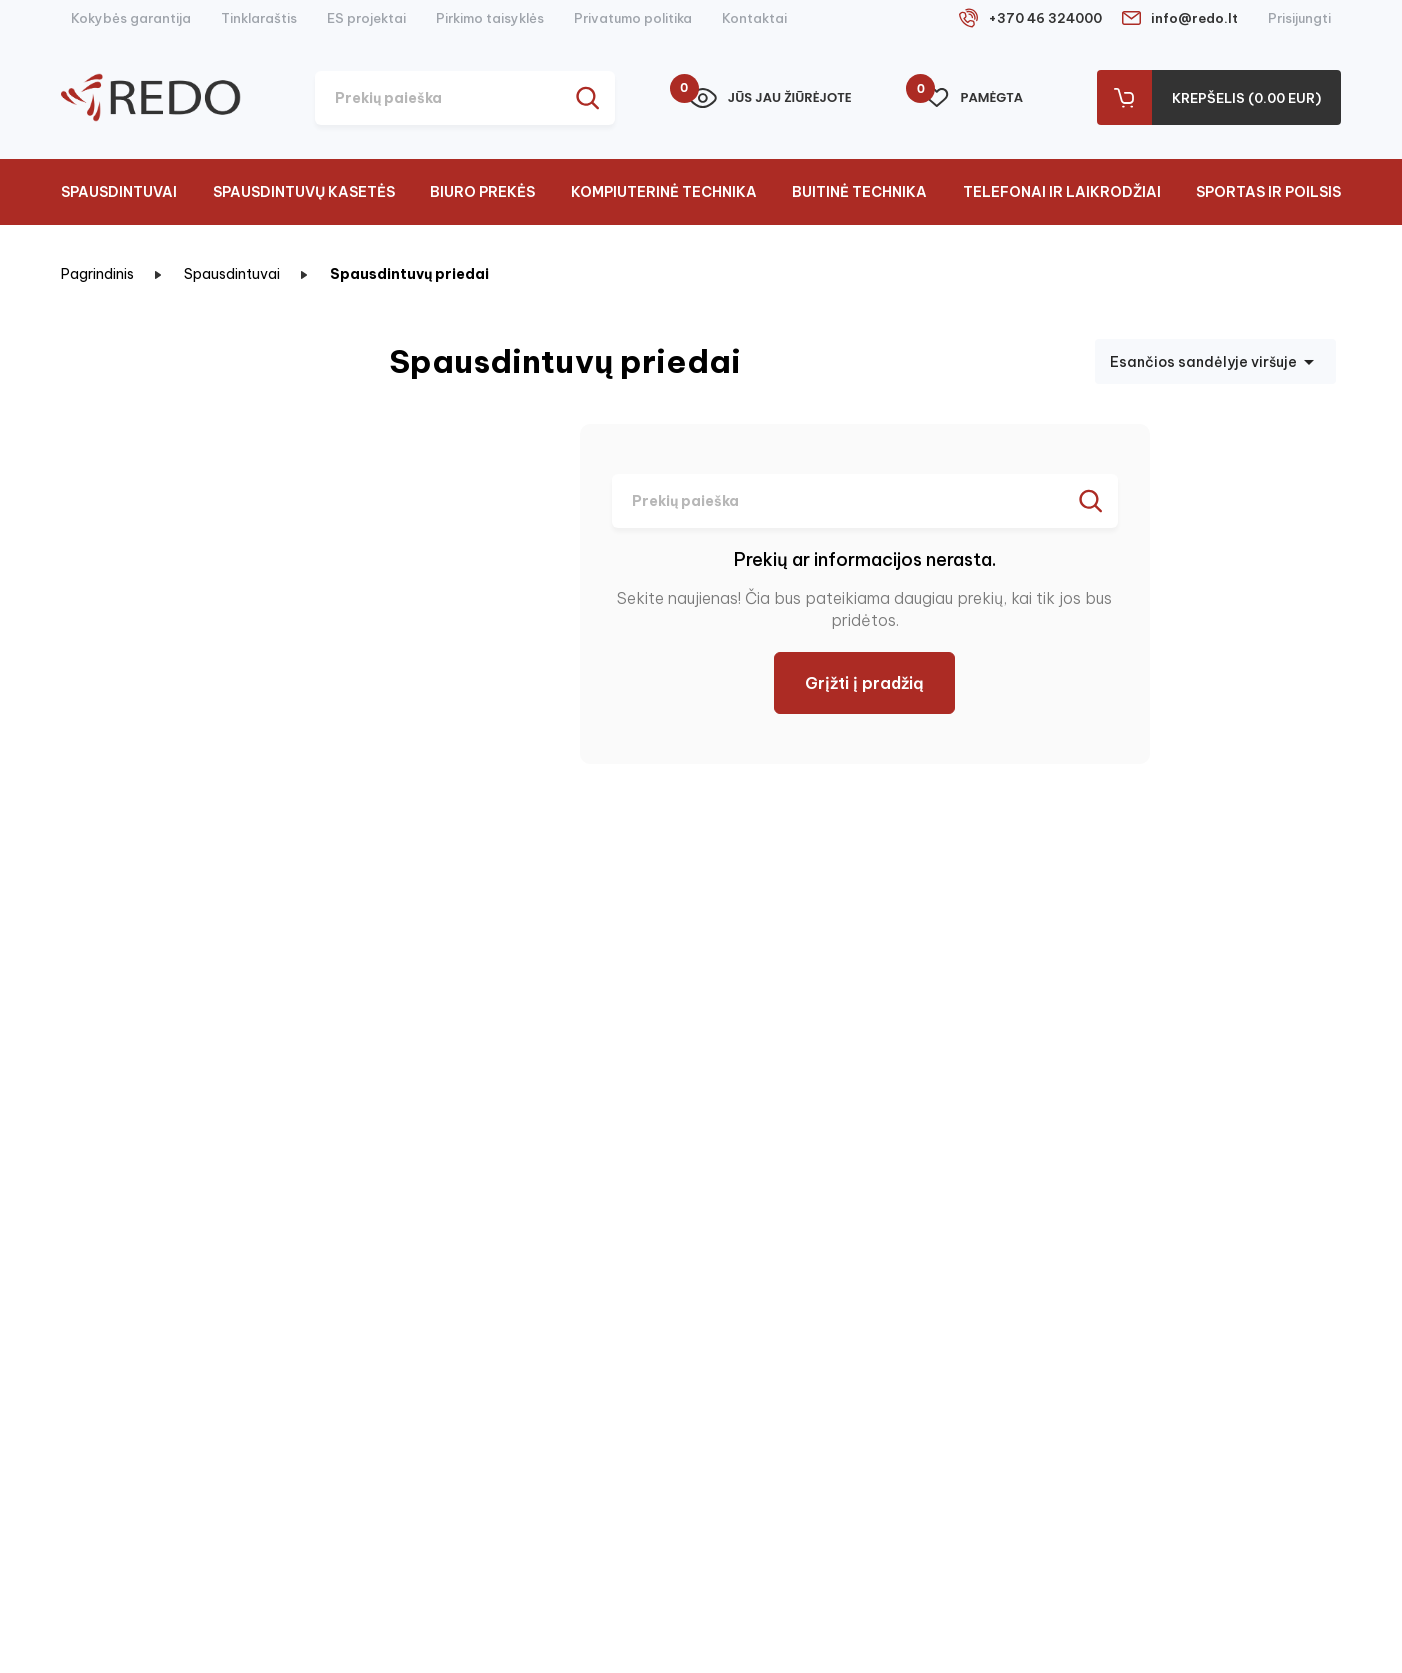  I want to click on Jūs jau žiūrėjote, so click(770, 98).